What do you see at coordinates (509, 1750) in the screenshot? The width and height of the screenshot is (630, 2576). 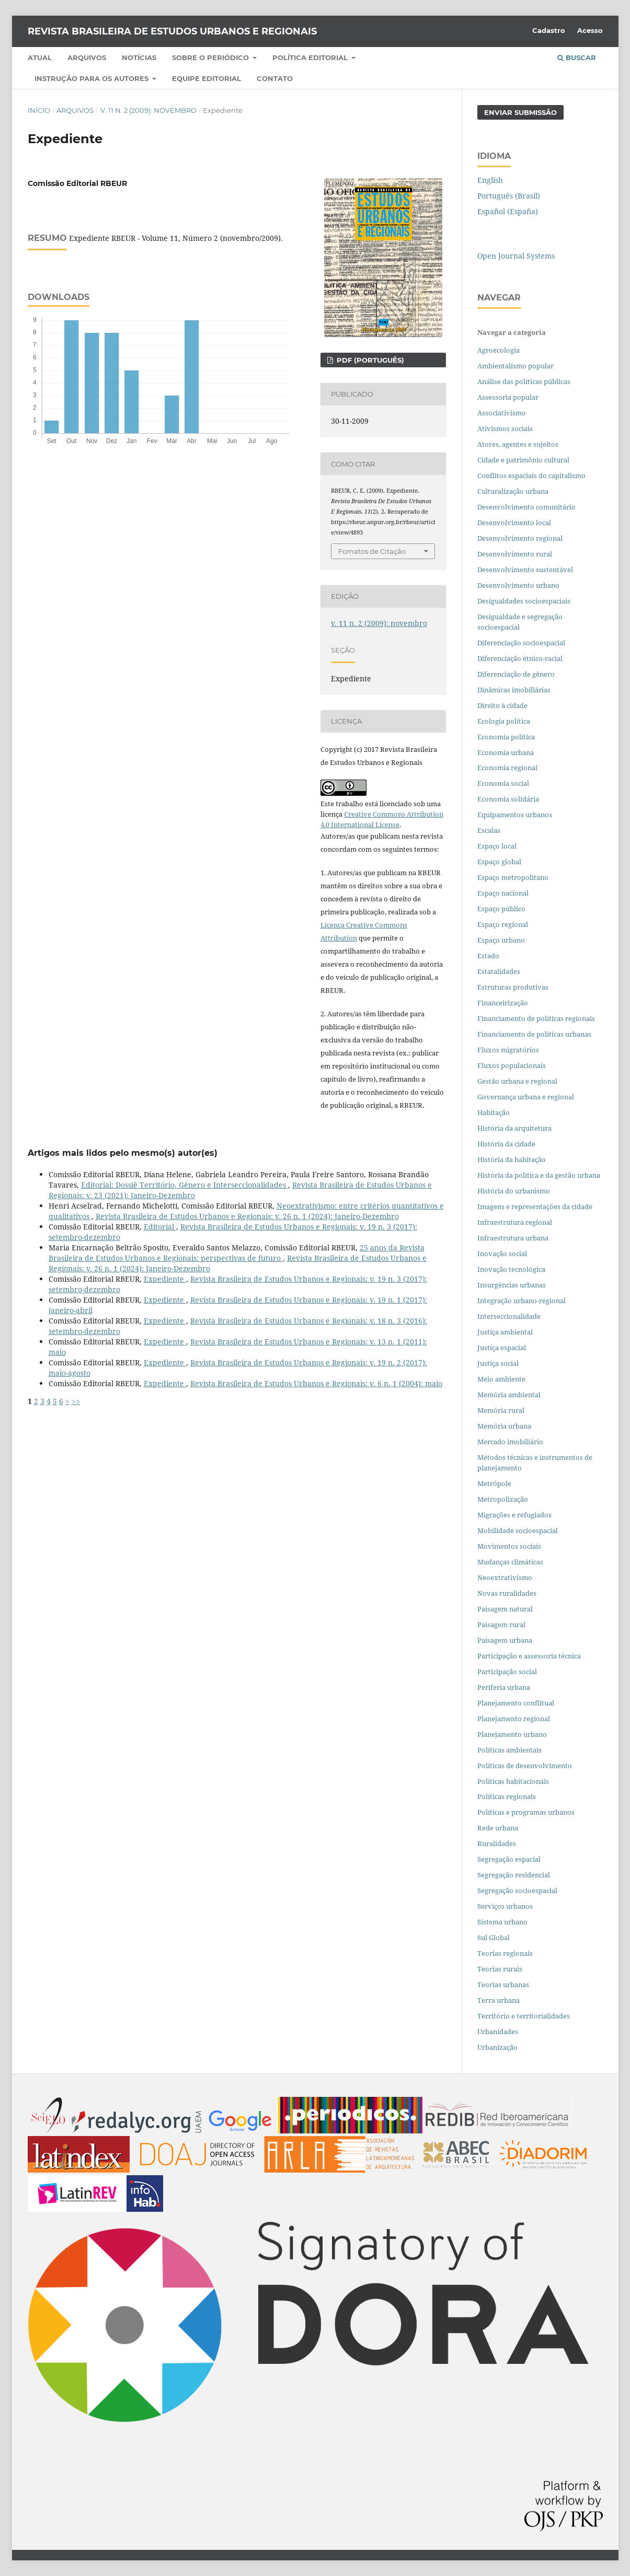 I see `Políticas ambientais` at bounding box center [509, 1750].